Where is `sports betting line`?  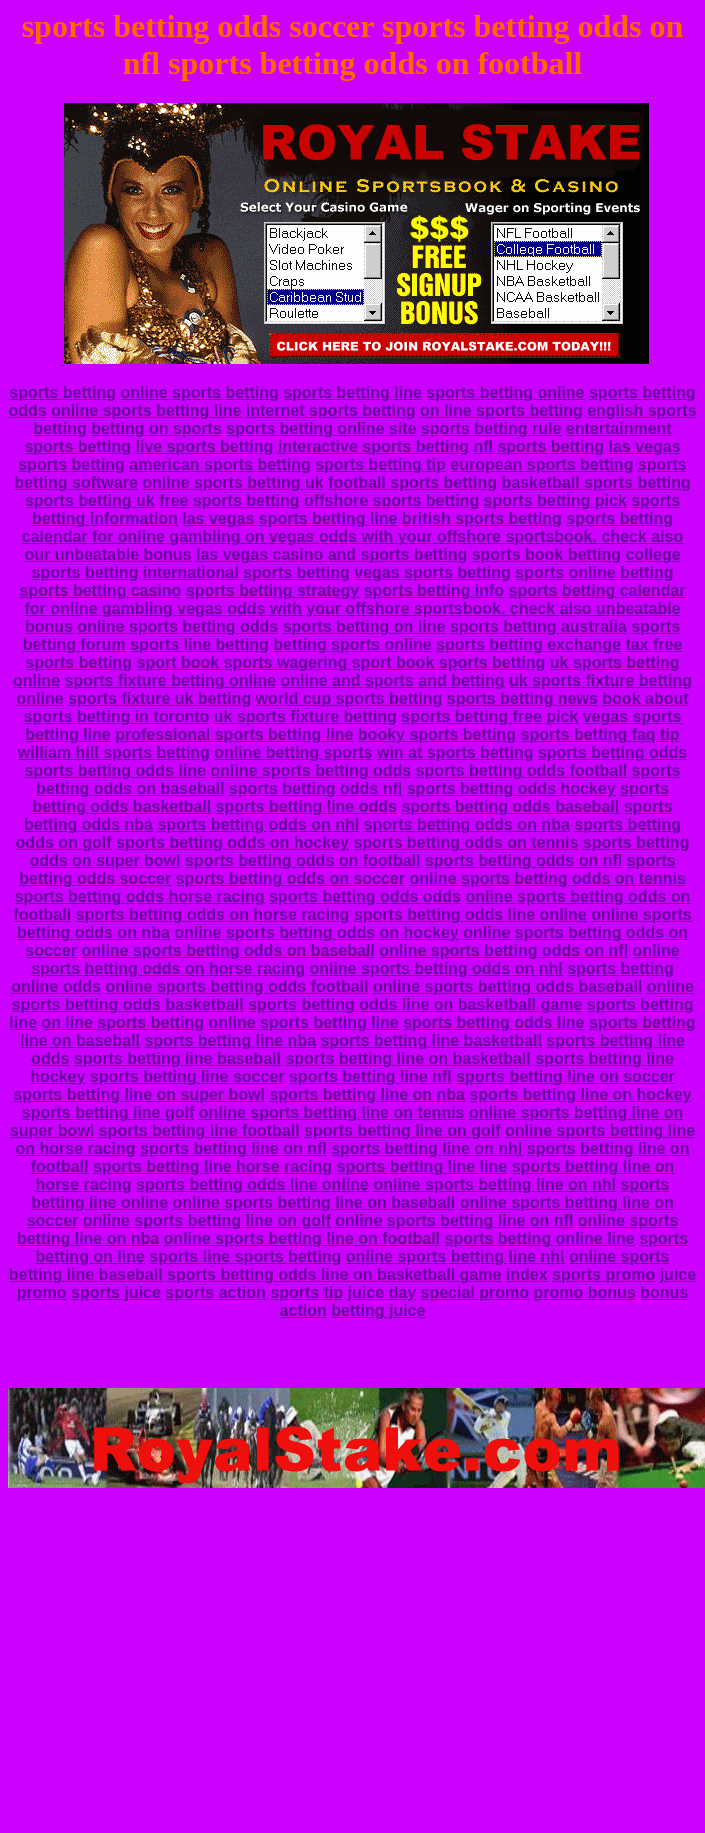
sports betting line is located at coordinates (352, 392).